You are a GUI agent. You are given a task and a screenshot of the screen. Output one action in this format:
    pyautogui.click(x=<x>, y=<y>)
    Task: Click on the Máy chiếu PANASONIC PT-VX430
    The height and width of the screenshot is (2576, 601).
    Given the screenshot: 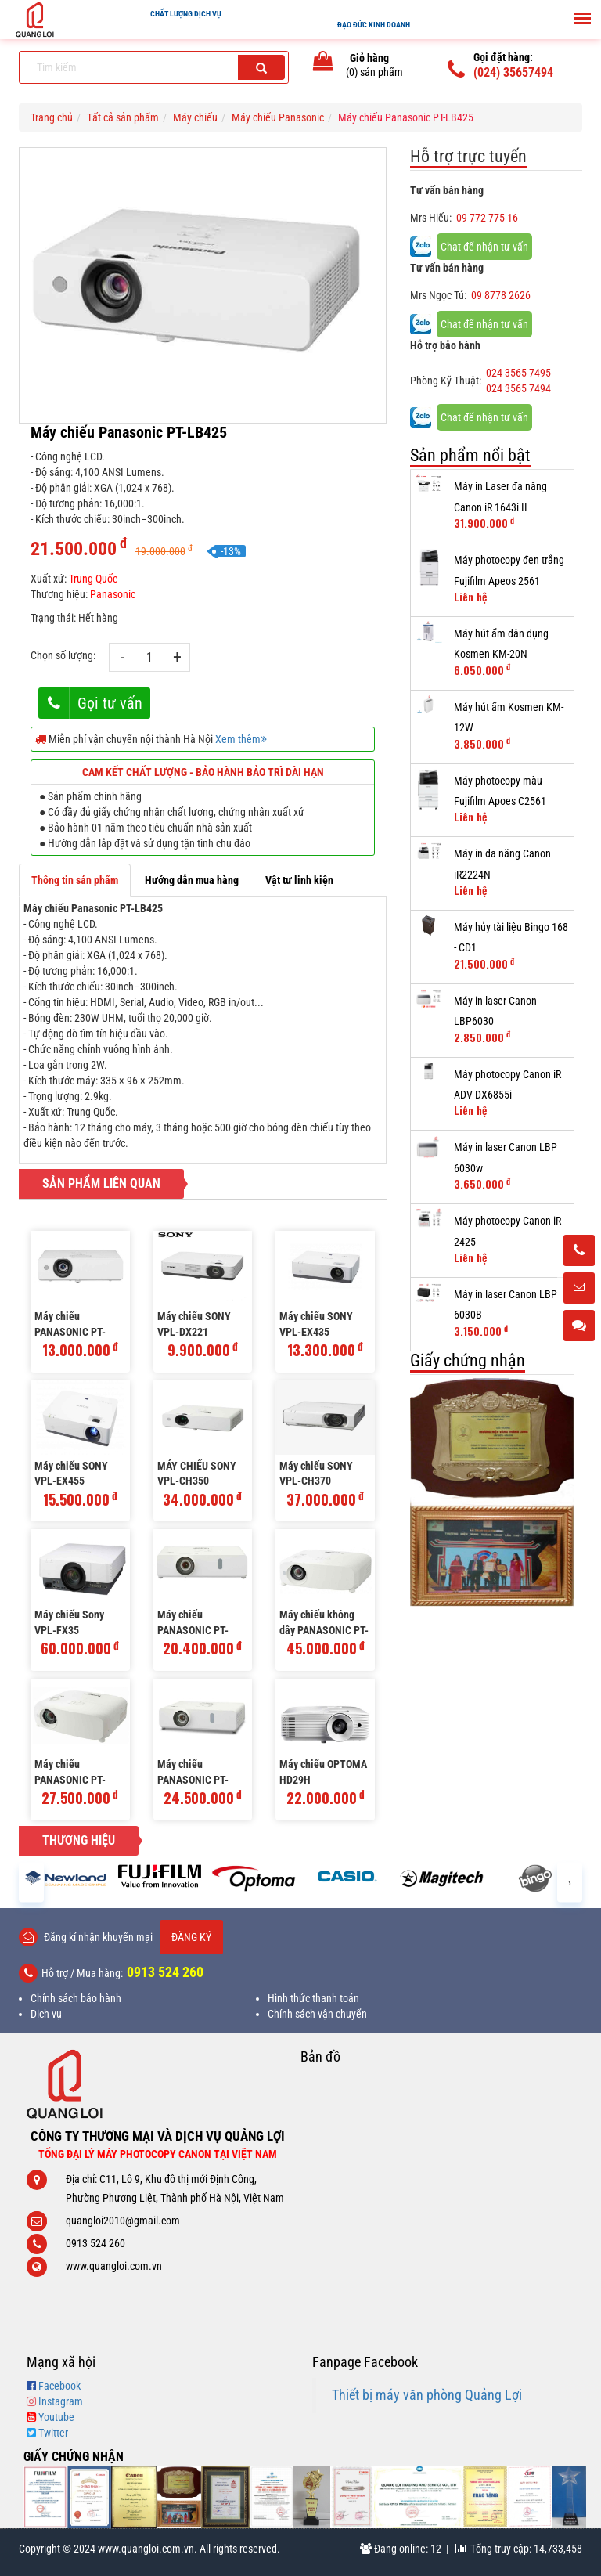 What is the action you would take?
    pyautogui.click(x=193, y=1773)
    